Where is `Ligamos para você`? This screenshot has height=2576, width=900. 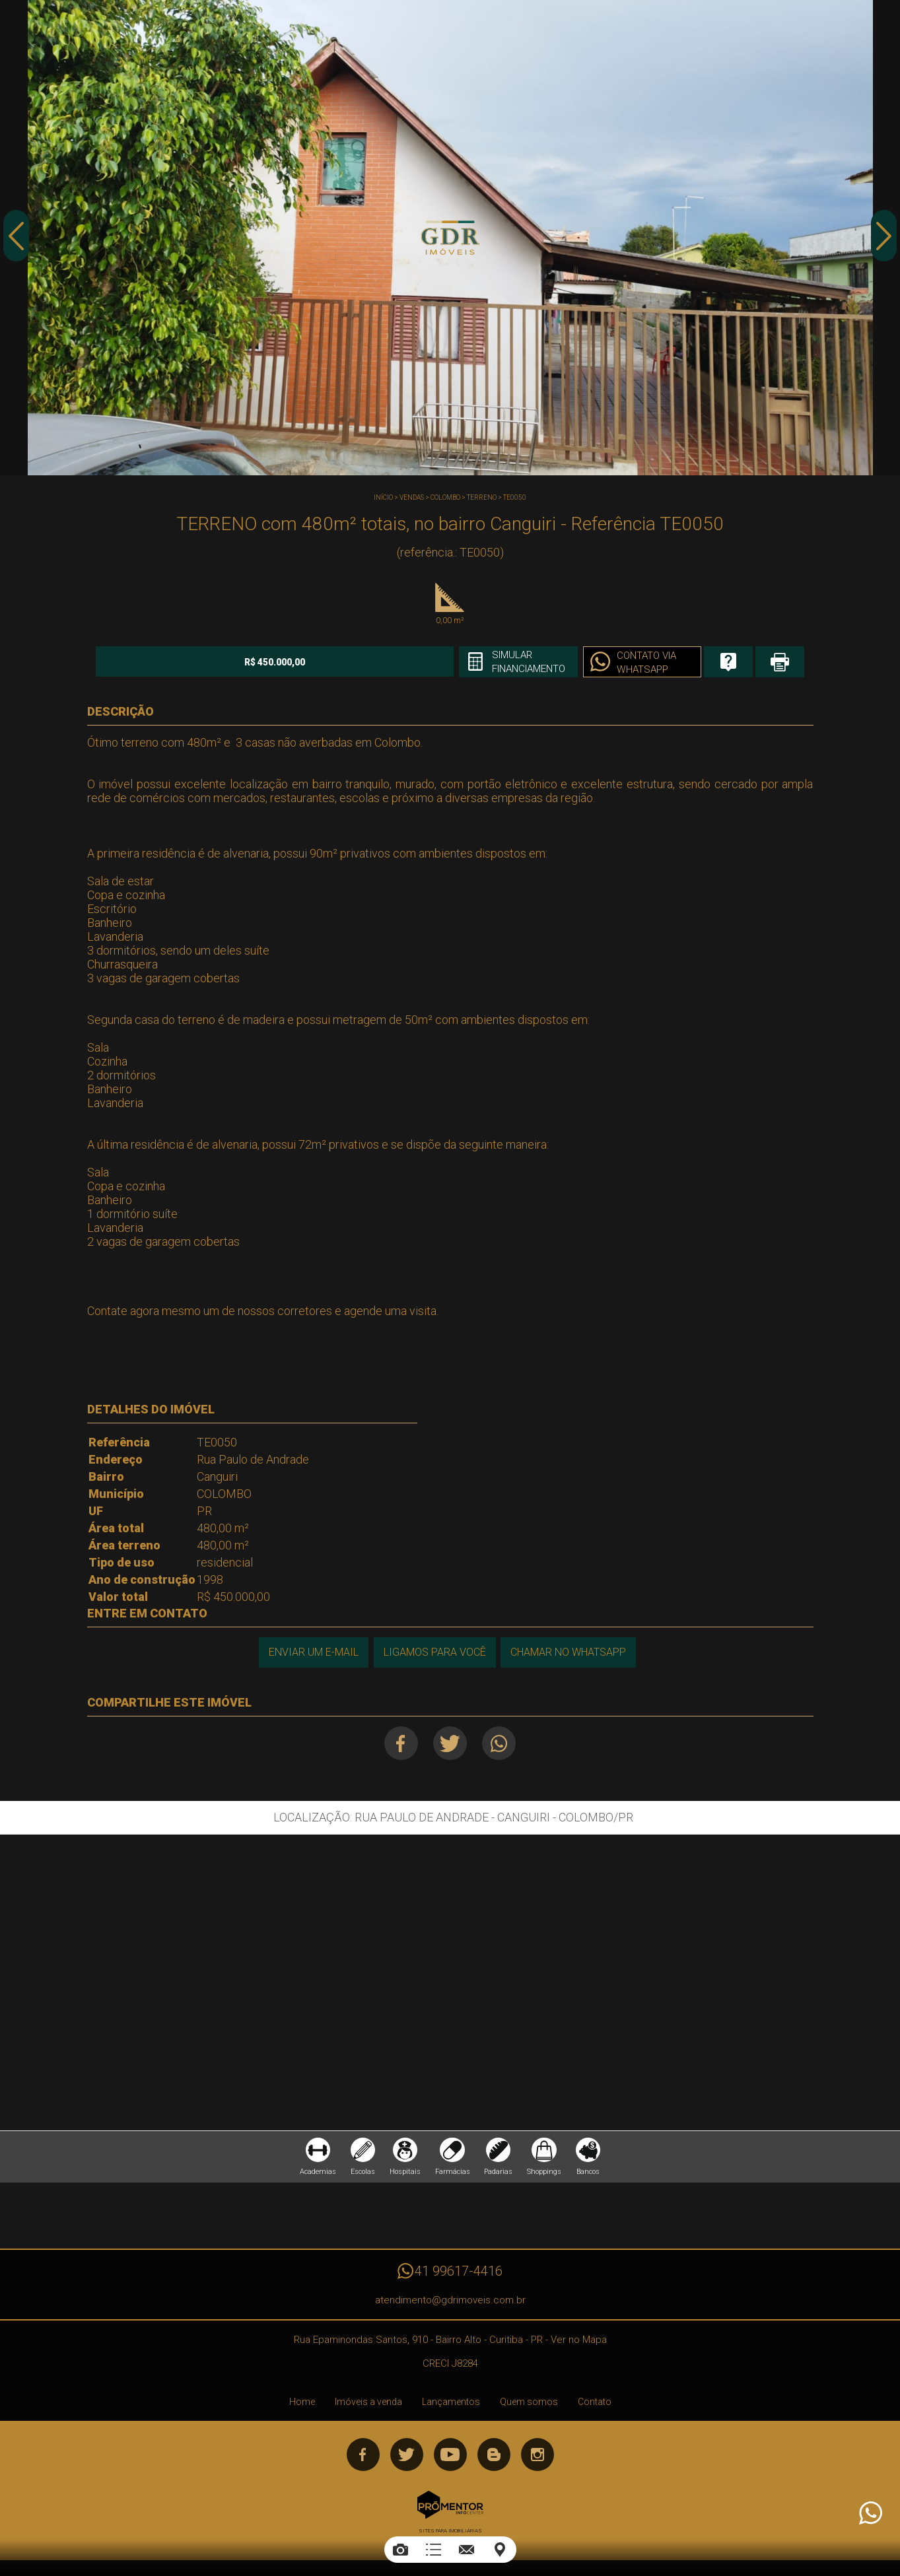 Ligamos para você is located at coordinates (434, 1651).